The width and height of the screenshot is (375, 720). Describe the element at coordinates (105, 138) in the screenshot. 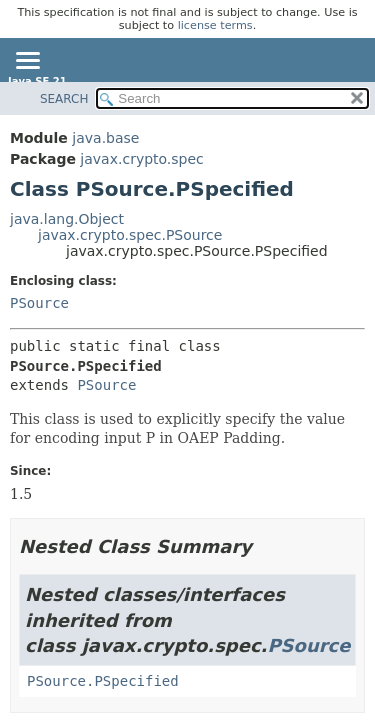

I see `java.base` at that location.